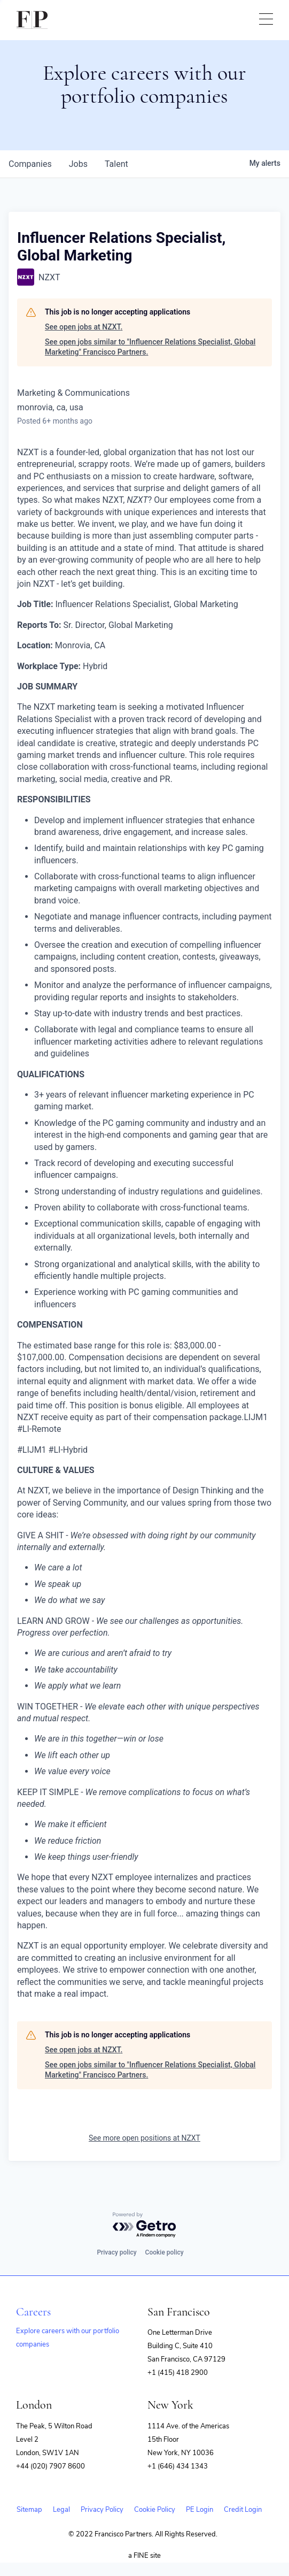 The height and width of the screenshot is (2576, 289). I want to click on Cookie Policy, so click(154, 2509).